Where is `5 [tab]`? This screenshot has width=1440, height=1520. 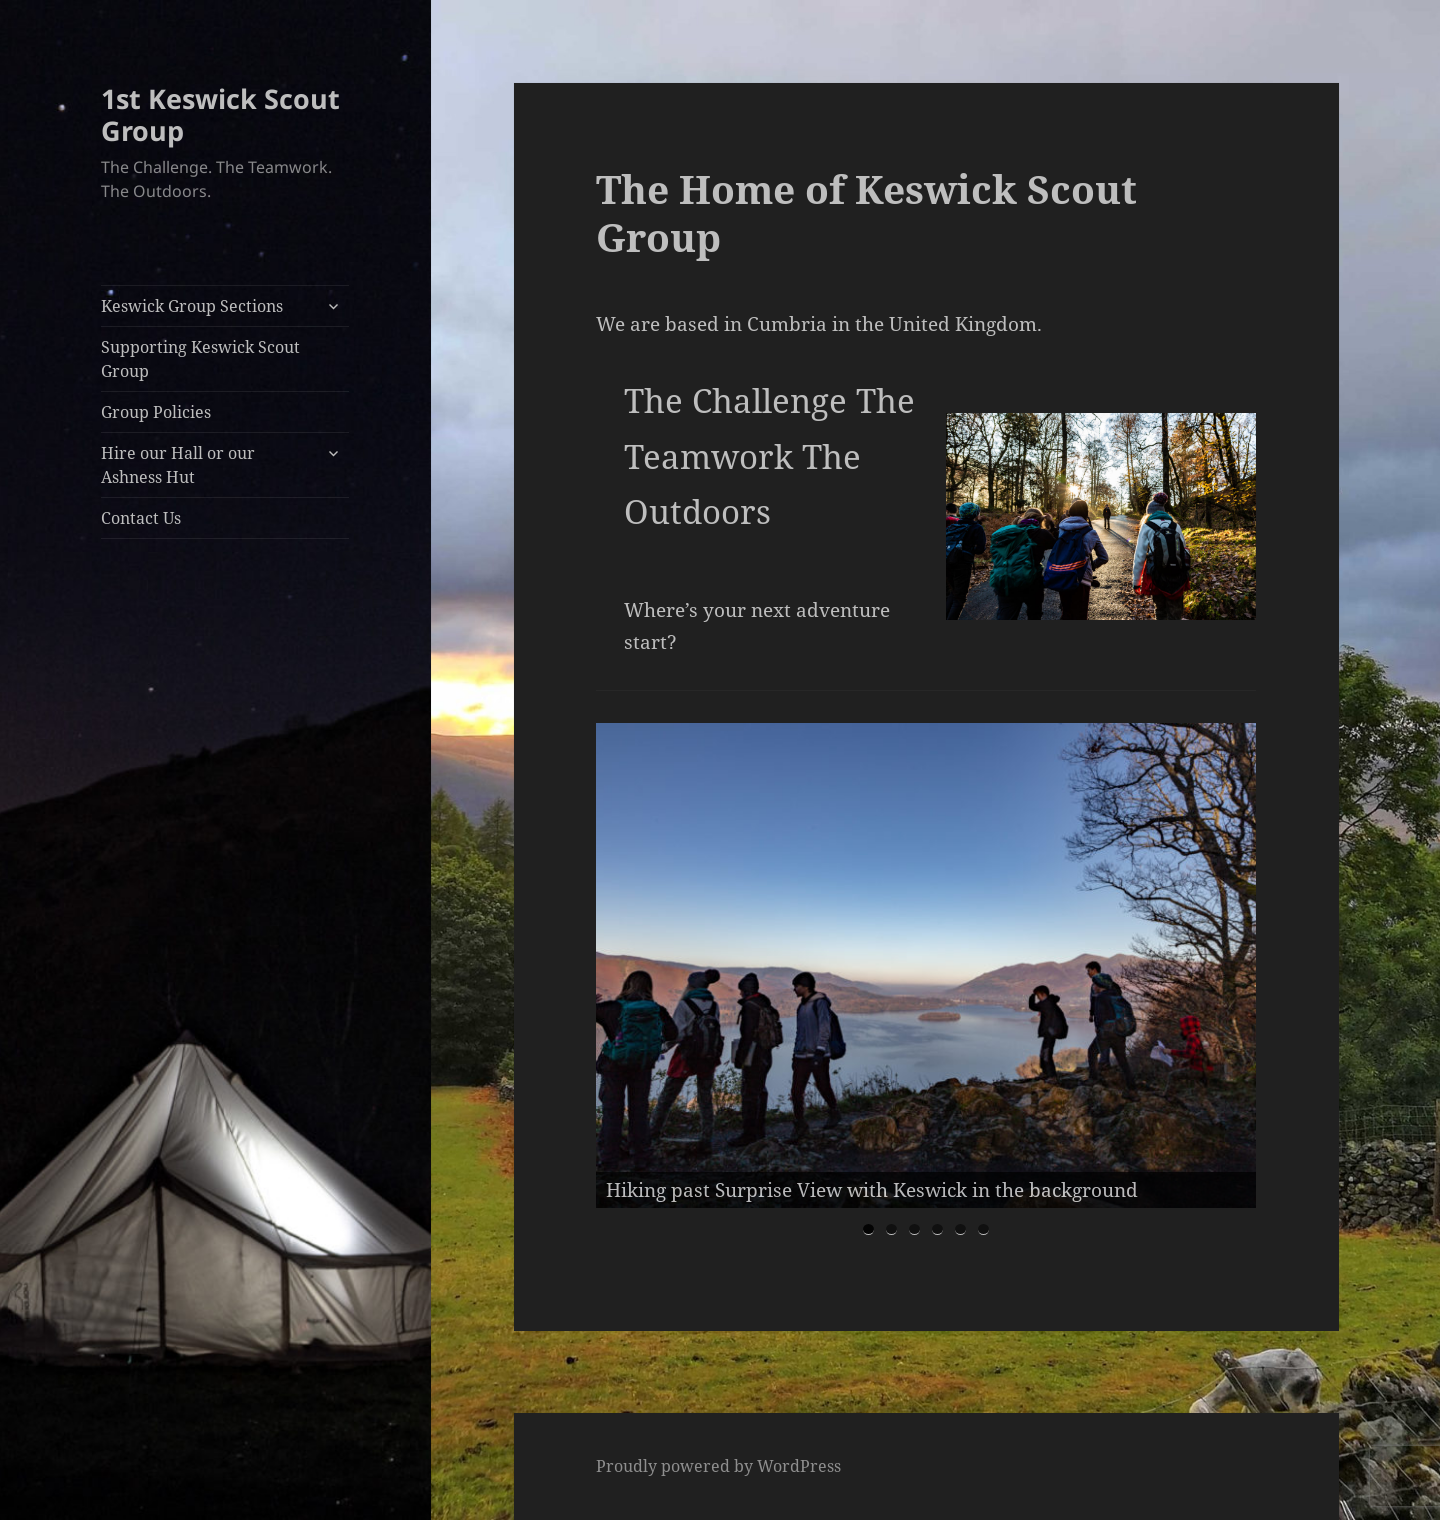
5 [tab] is located at coordinates (960, 1229).